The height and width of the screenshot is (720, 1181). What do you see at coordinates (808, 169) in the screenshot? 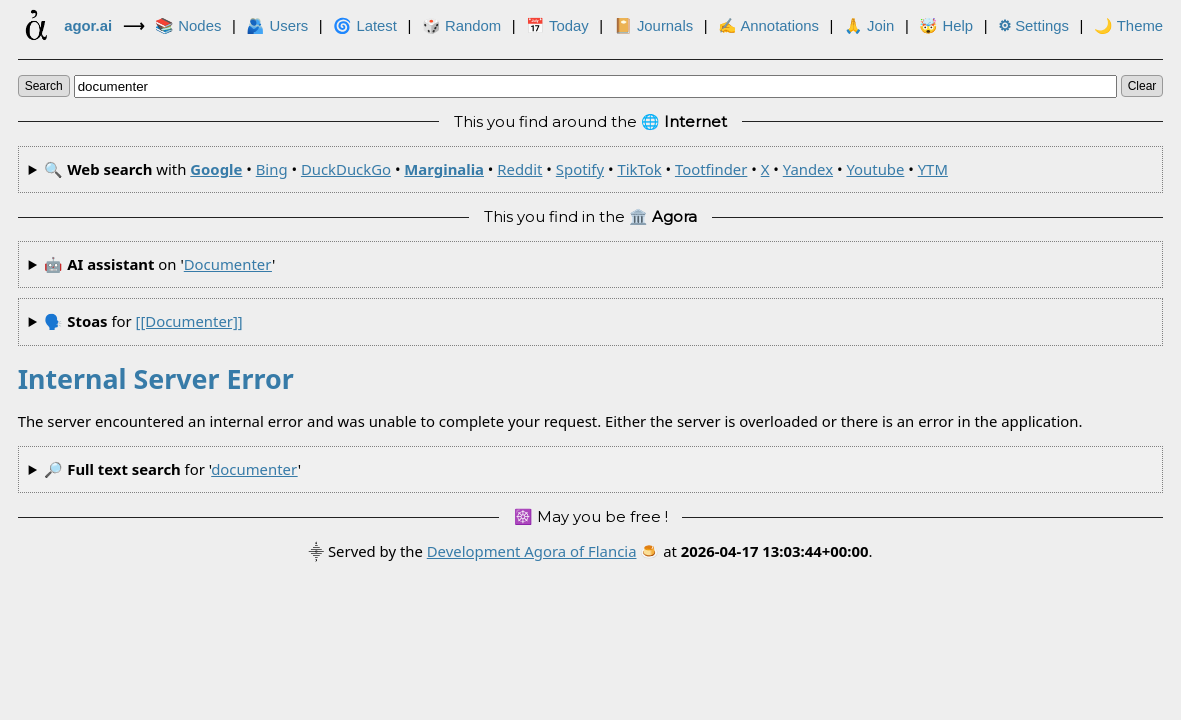
I see `Yandex` at bounding box center [808, 169].